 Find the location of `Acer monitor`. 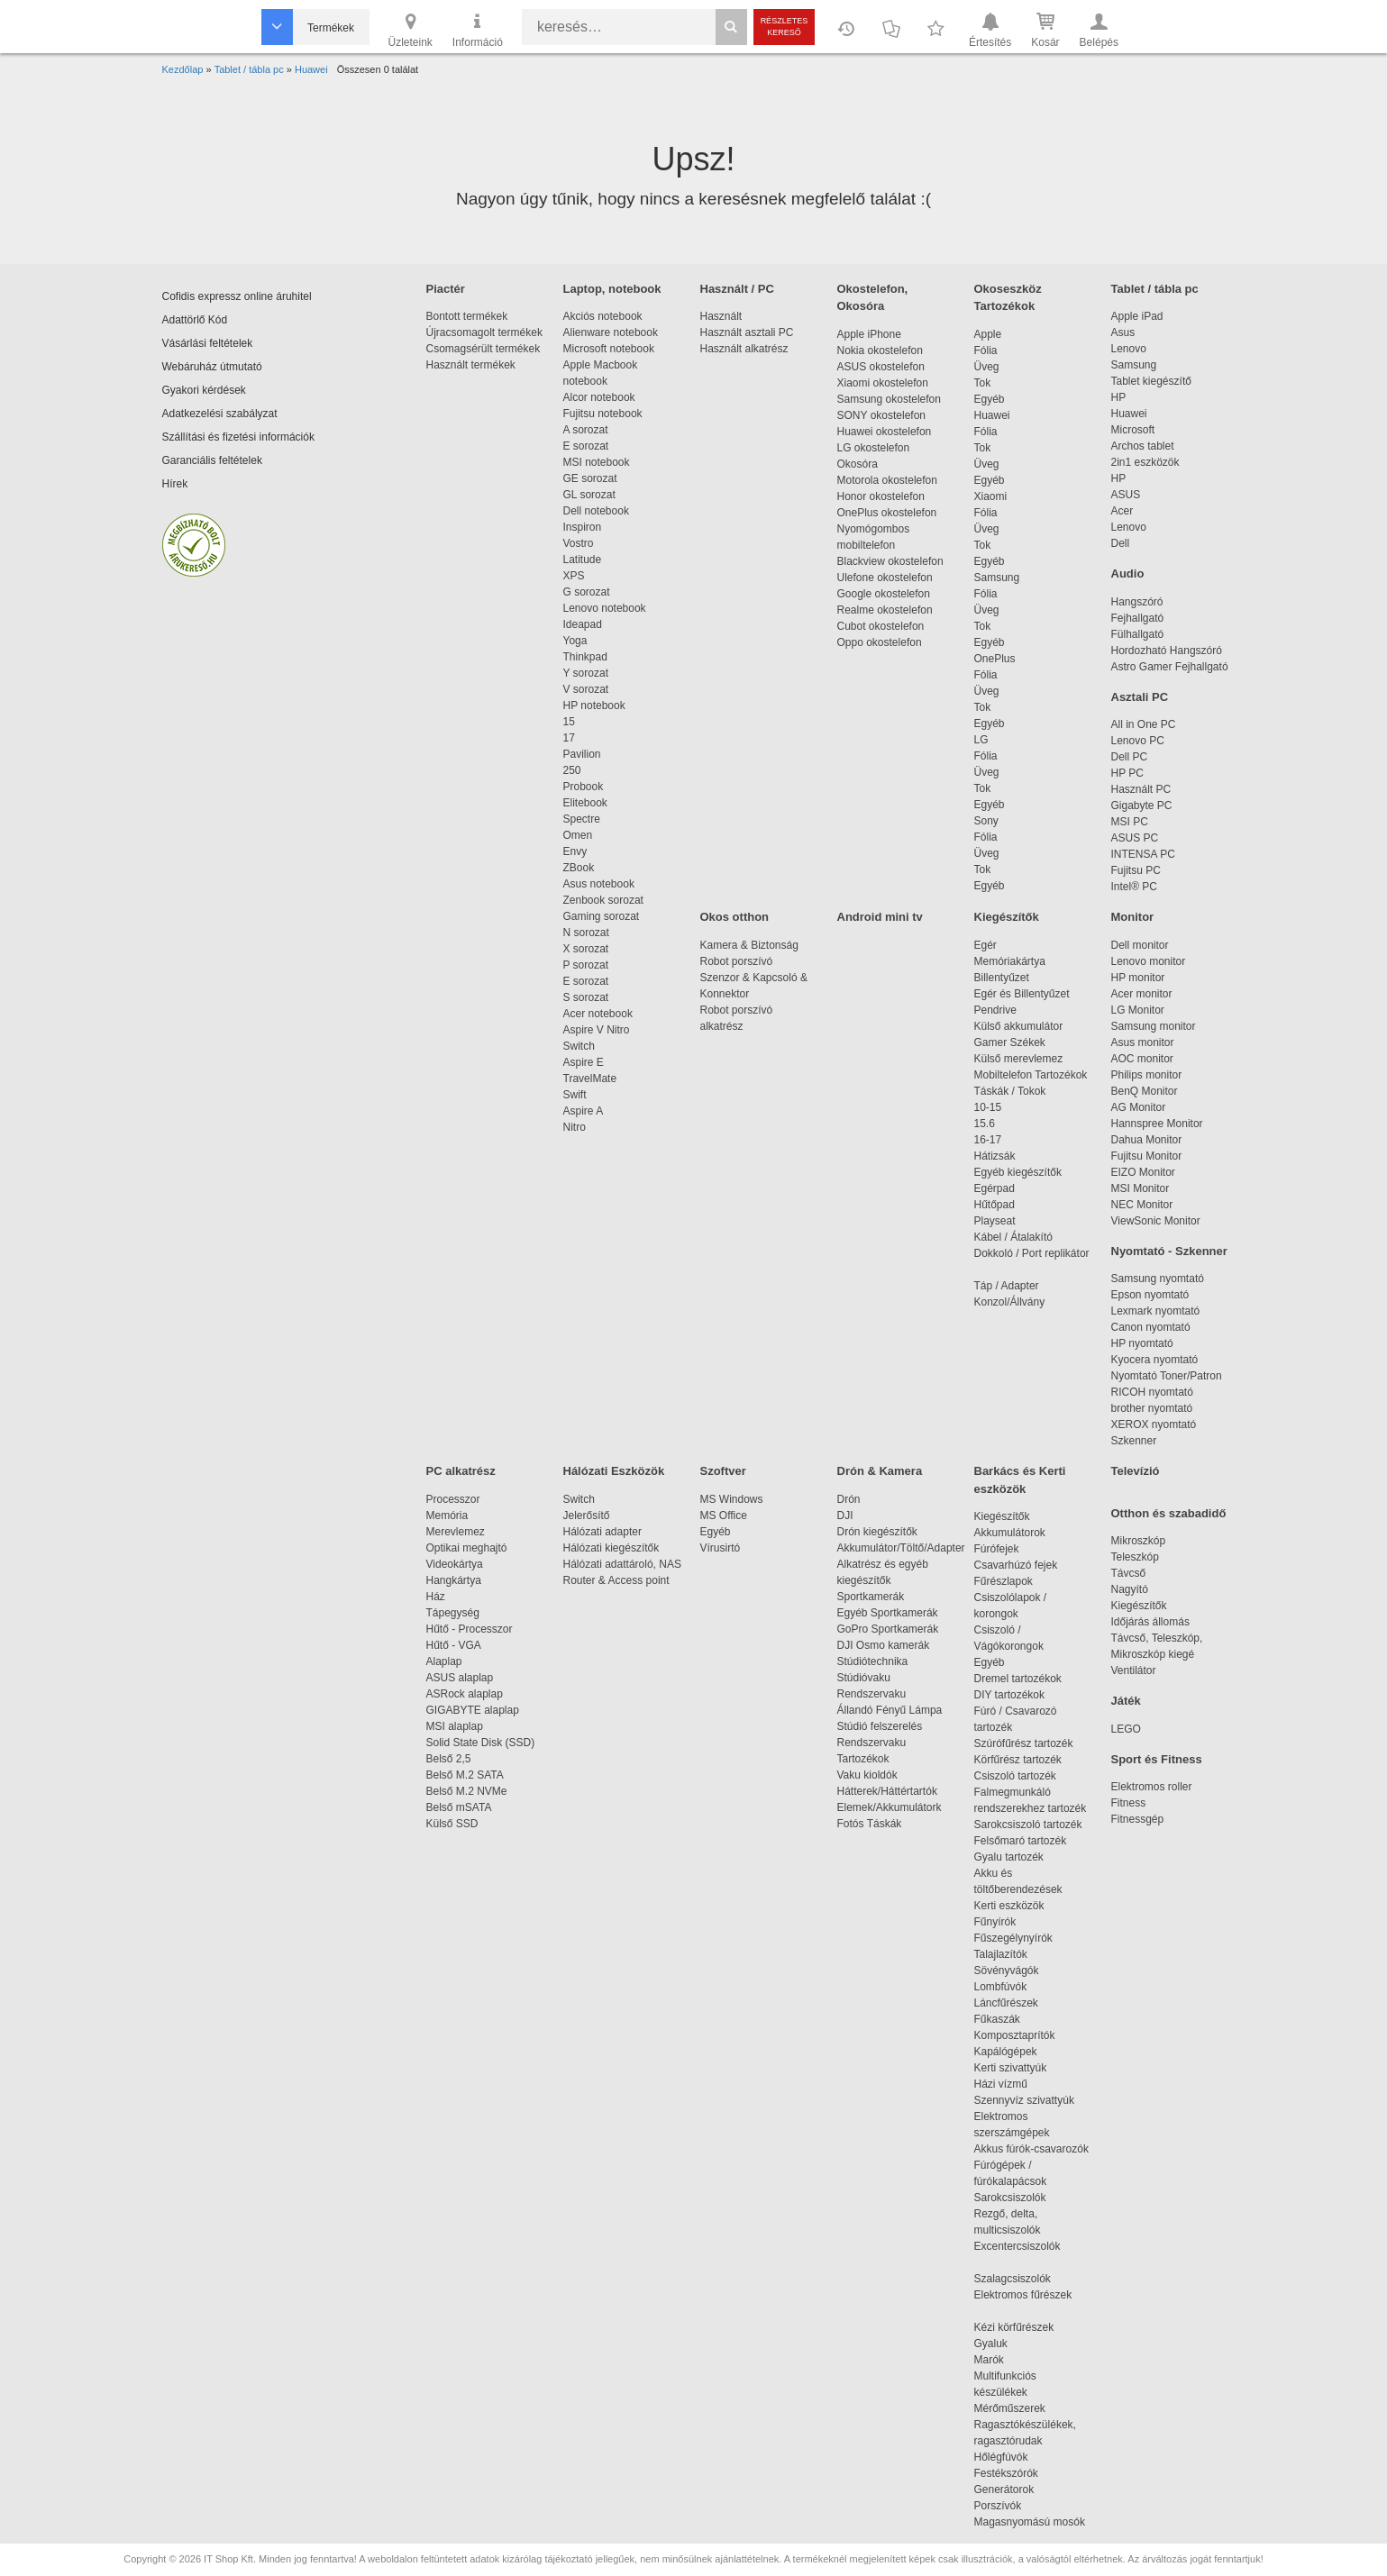

Acer monitor is located at coordinates (1142, 994).